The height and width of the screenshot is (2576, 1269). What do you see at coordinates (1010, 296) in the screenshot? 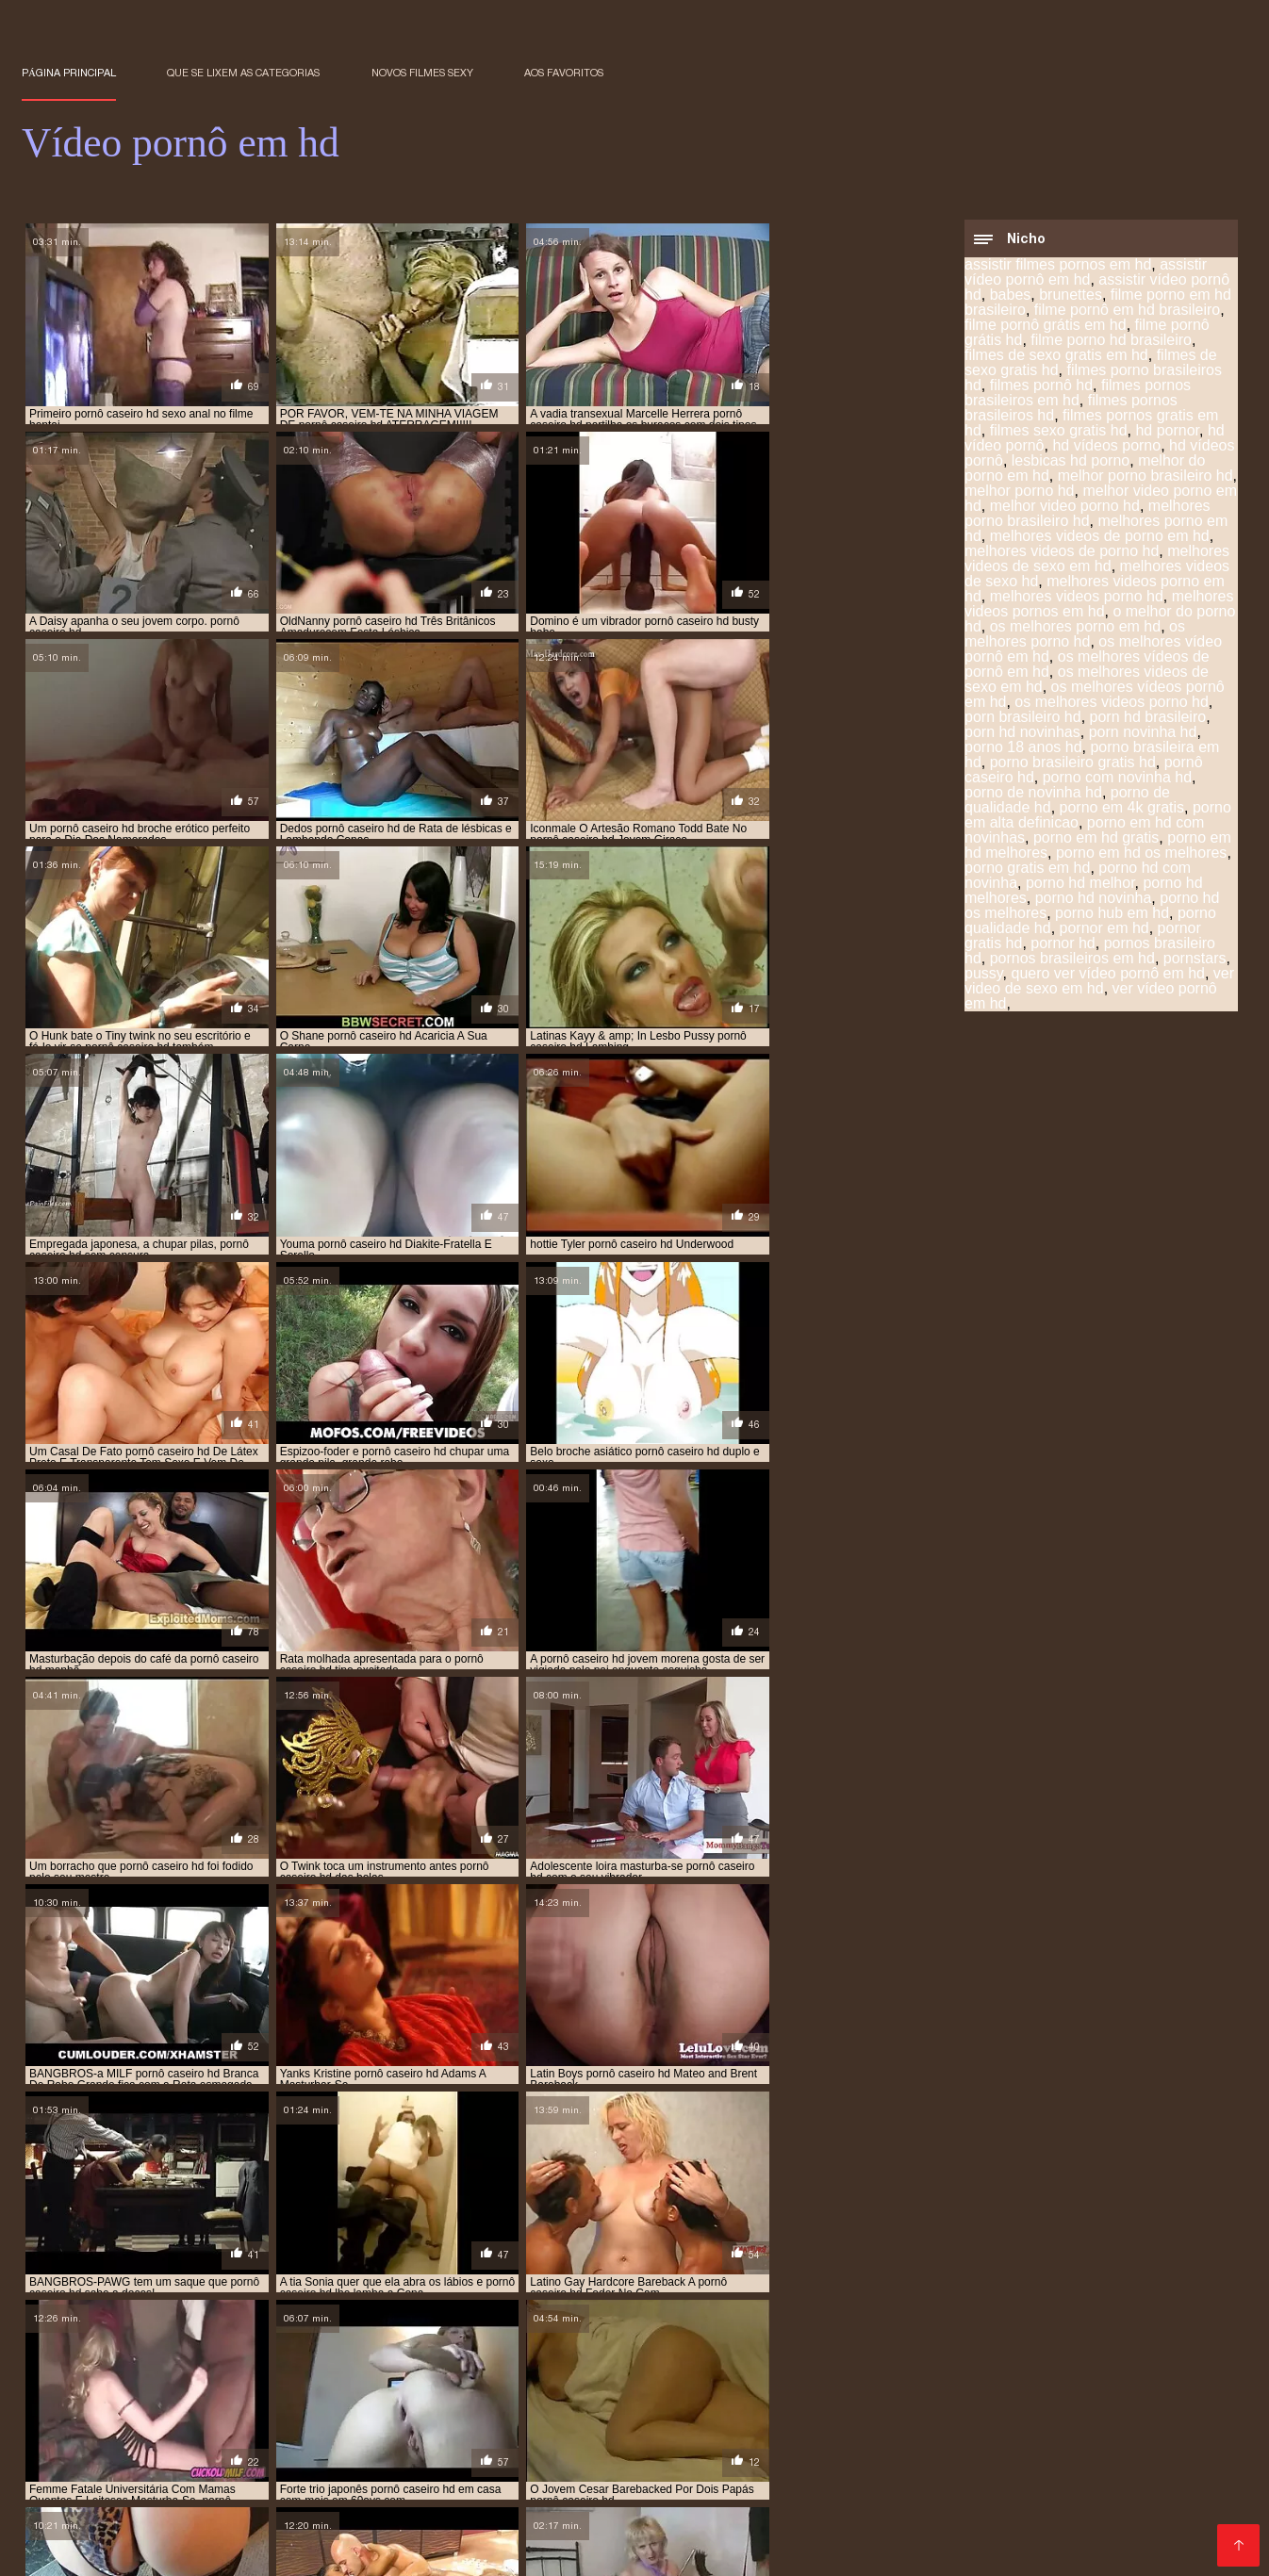
I see `babes` at bounding box center [1010, 296].